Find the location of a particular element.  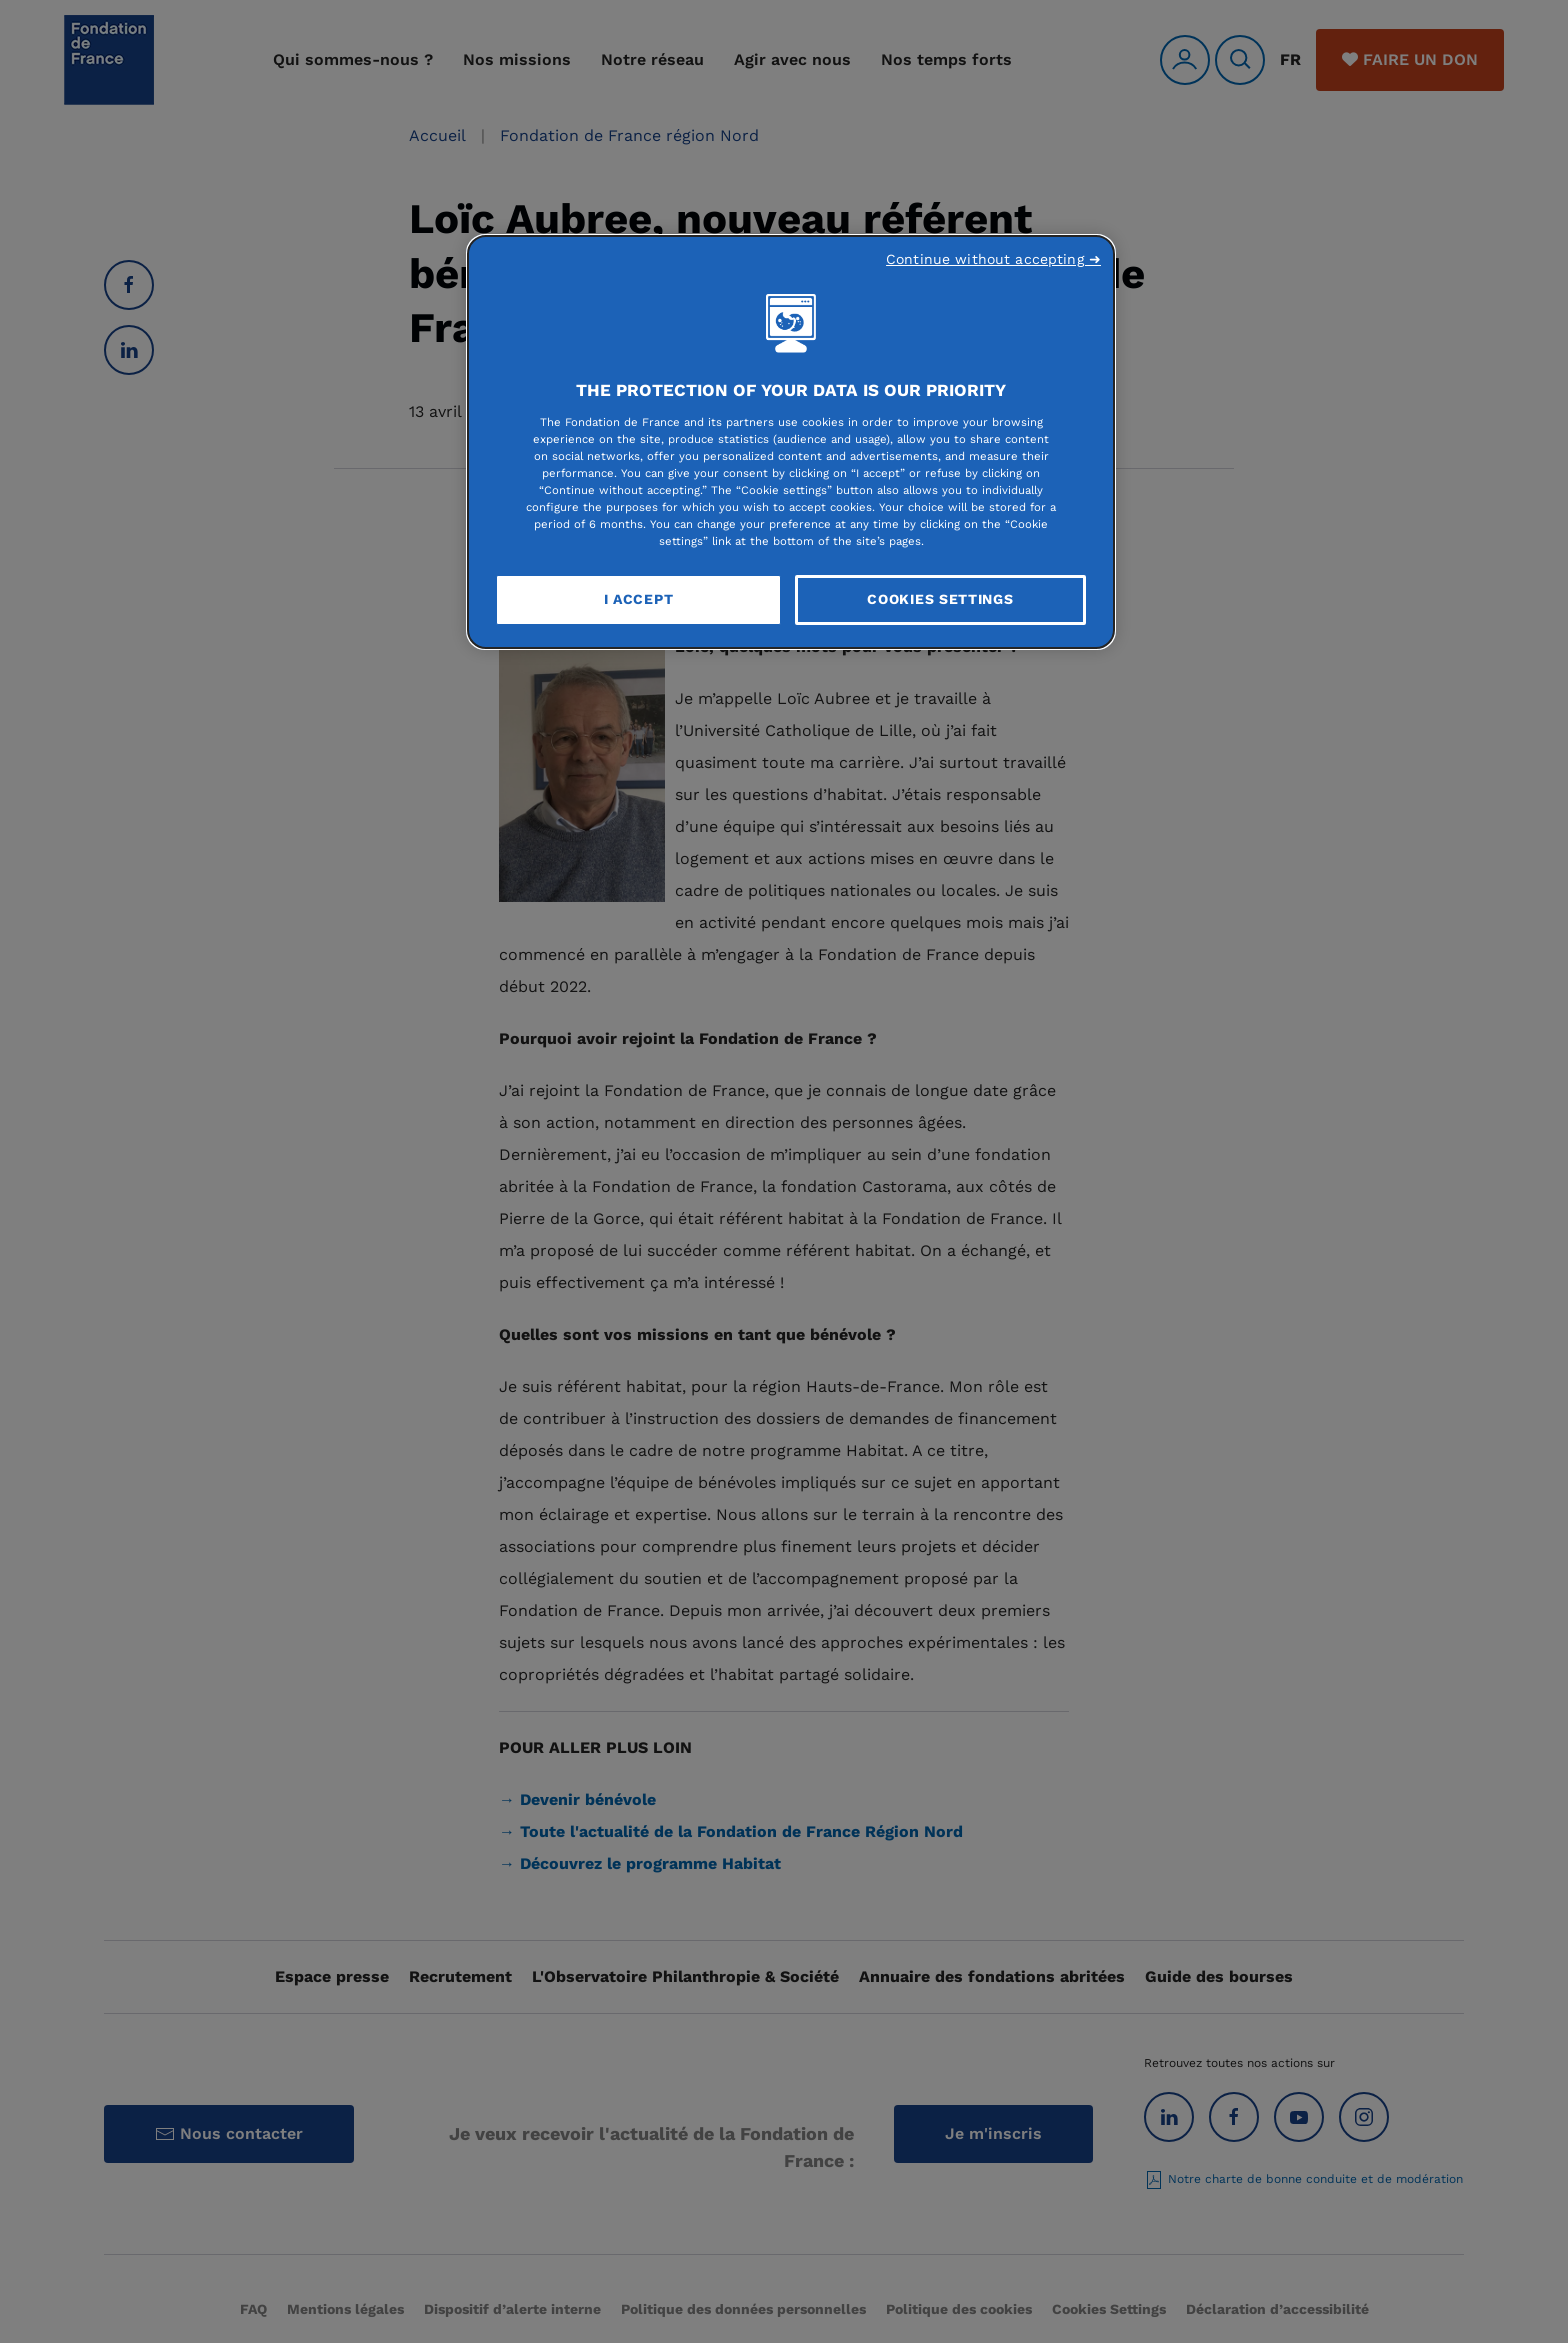

[region] is located at coordinates (791, 442).